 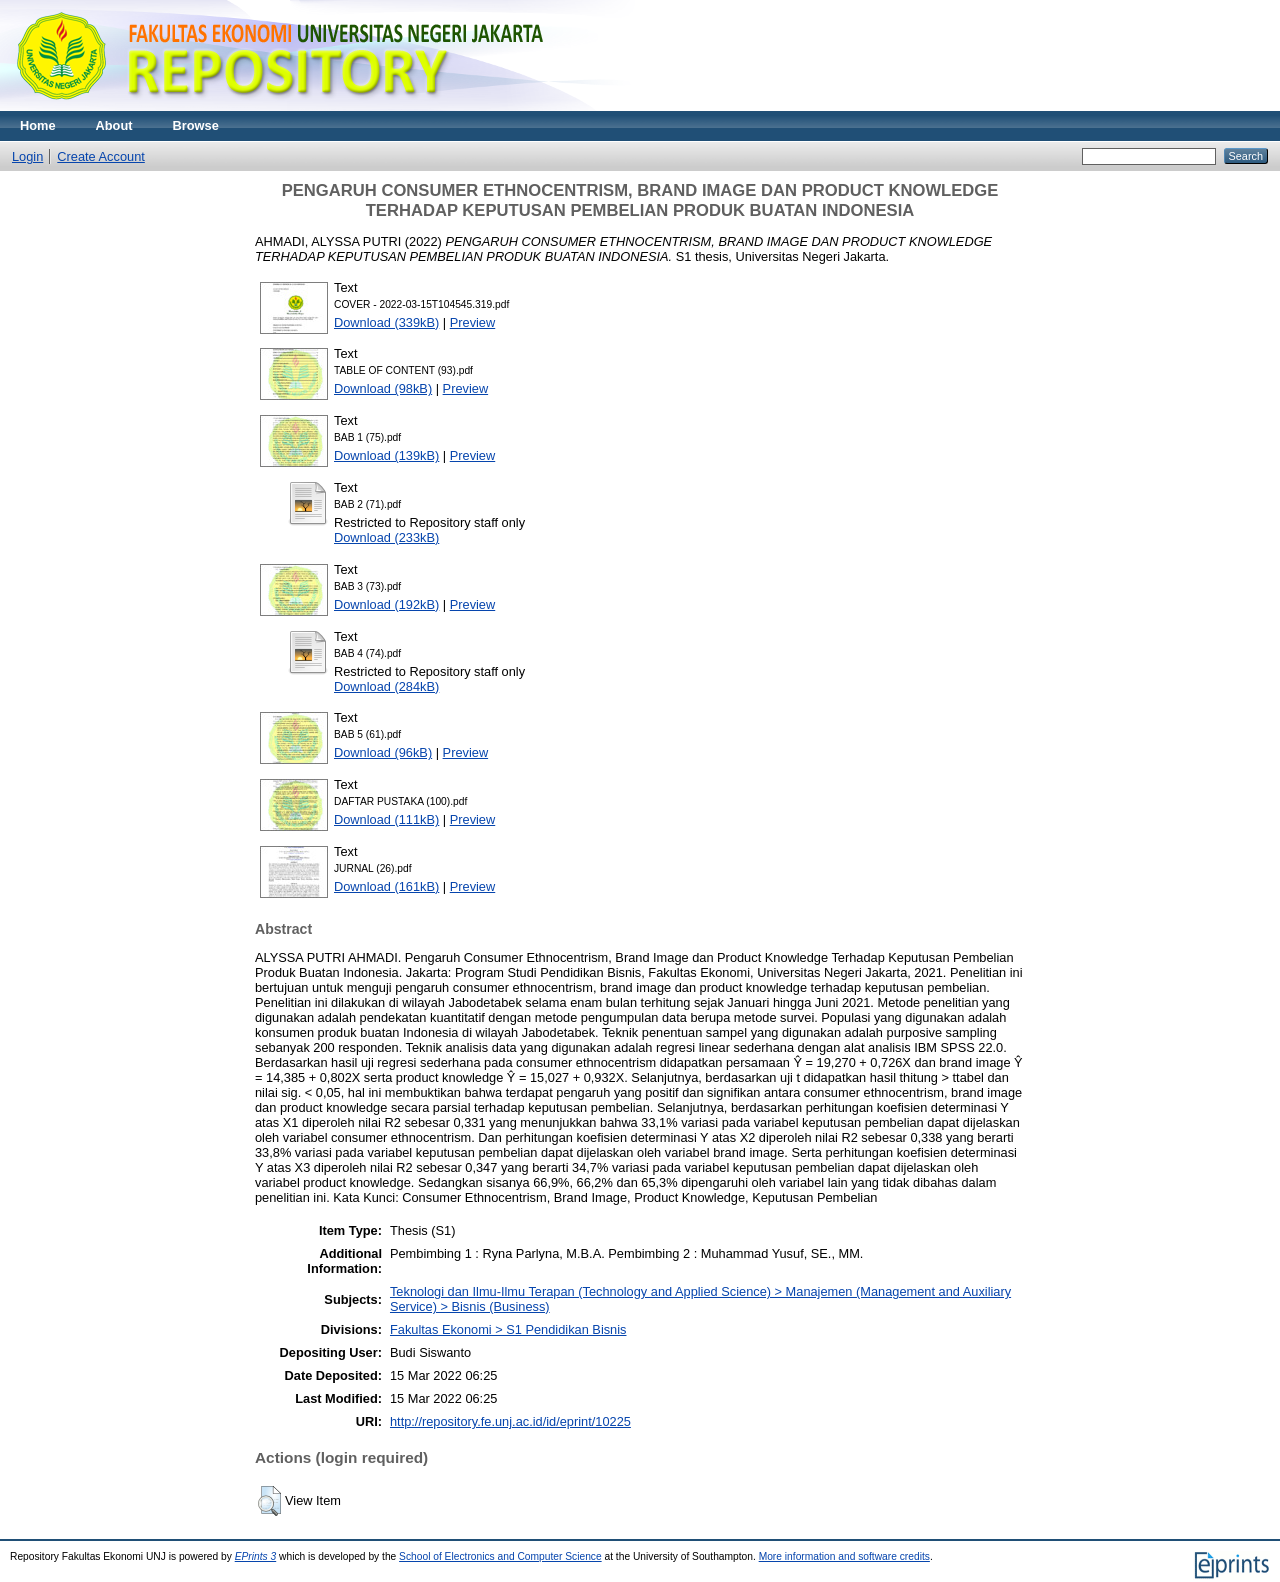 I want to click on Home, so click(x=38, y=125).